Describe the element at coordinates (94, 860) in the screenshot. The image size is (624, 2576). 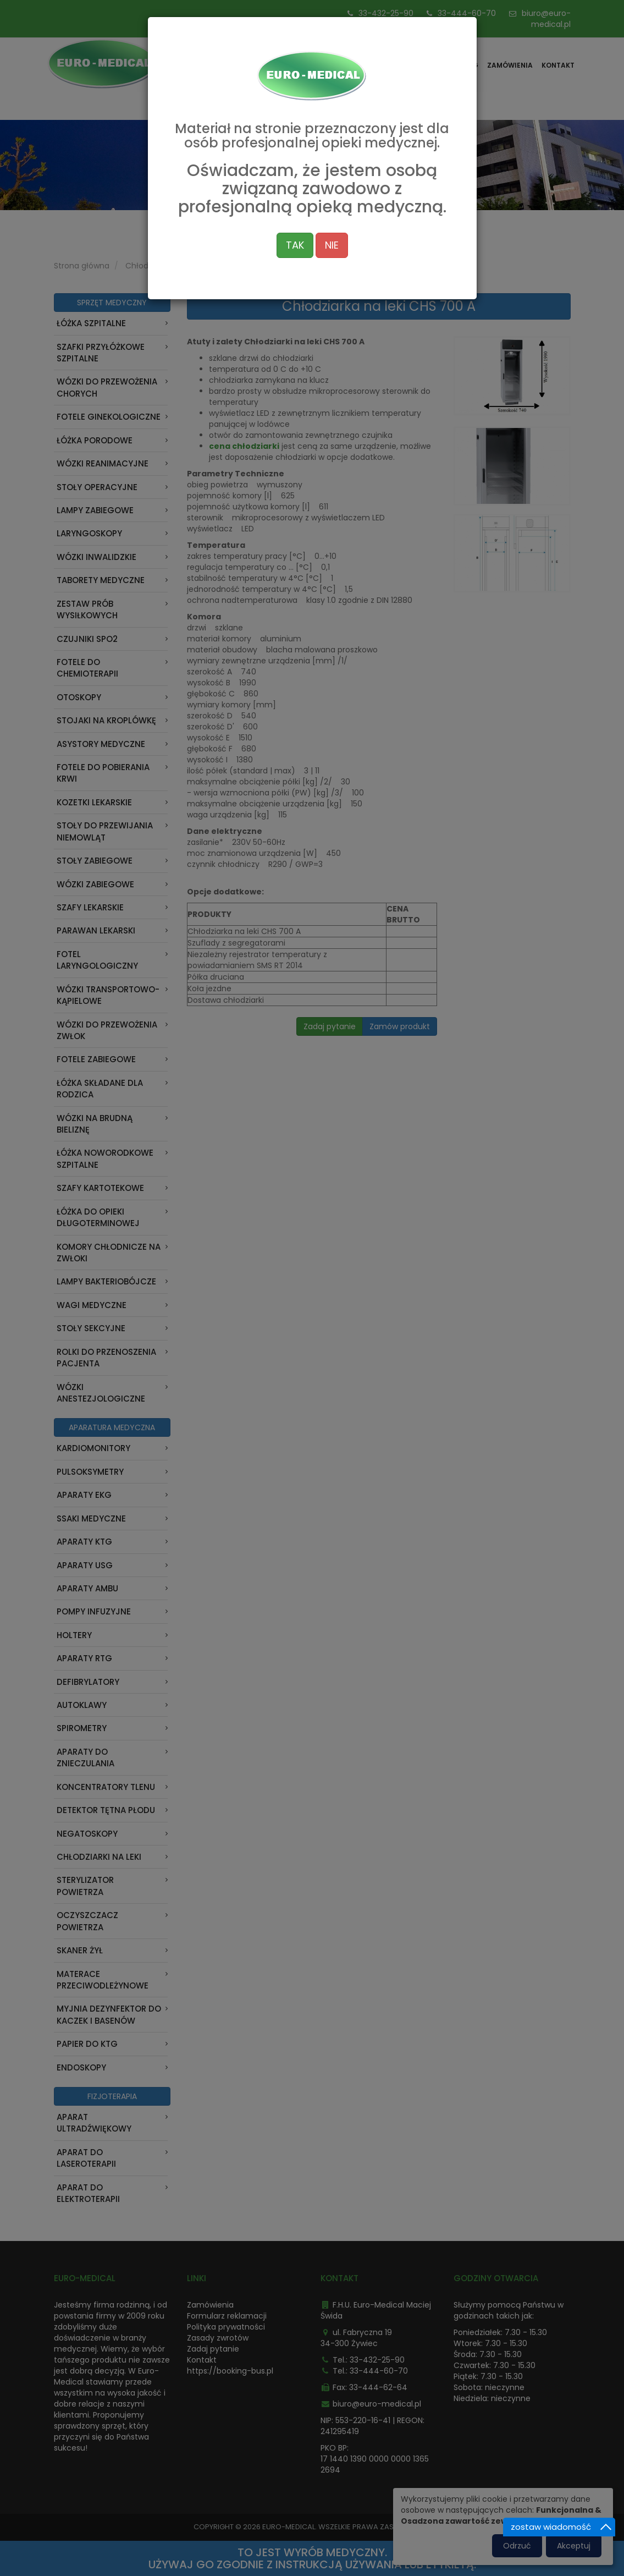
I see `Stoły zabiegowe` at that location.